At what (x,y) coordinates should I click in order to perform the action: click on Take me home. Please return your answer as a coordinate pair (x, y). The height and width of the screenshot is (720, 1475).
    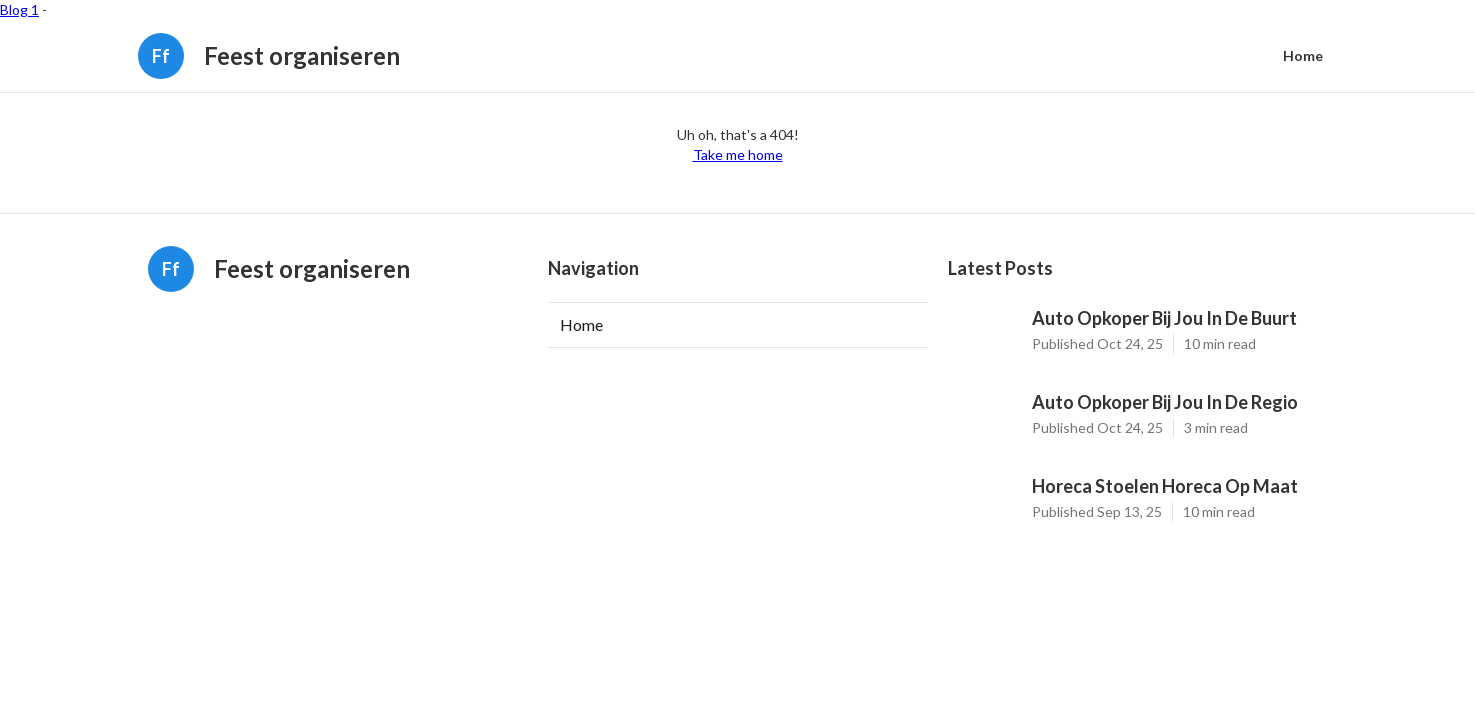
    Looking at the image, I should click on (738, 154).